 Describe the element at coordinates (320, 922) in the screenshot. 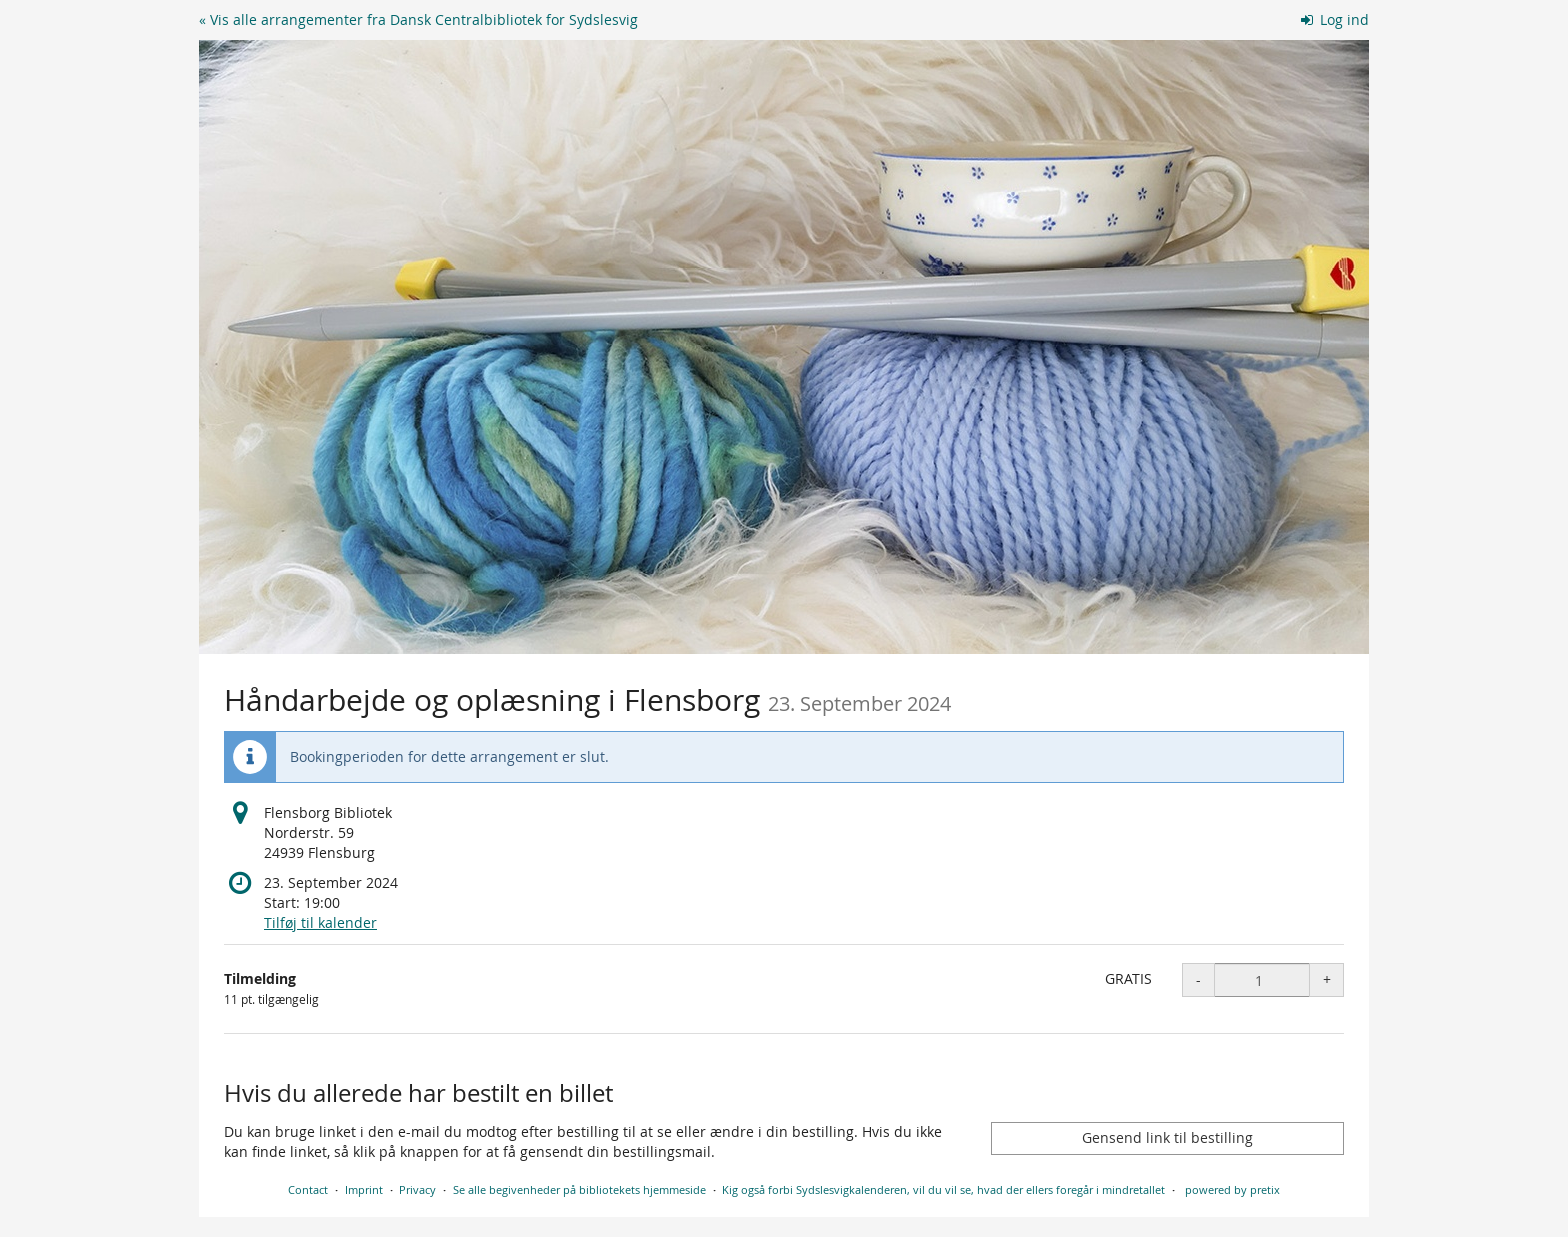

I see `Tilføj til kalender` at that location.